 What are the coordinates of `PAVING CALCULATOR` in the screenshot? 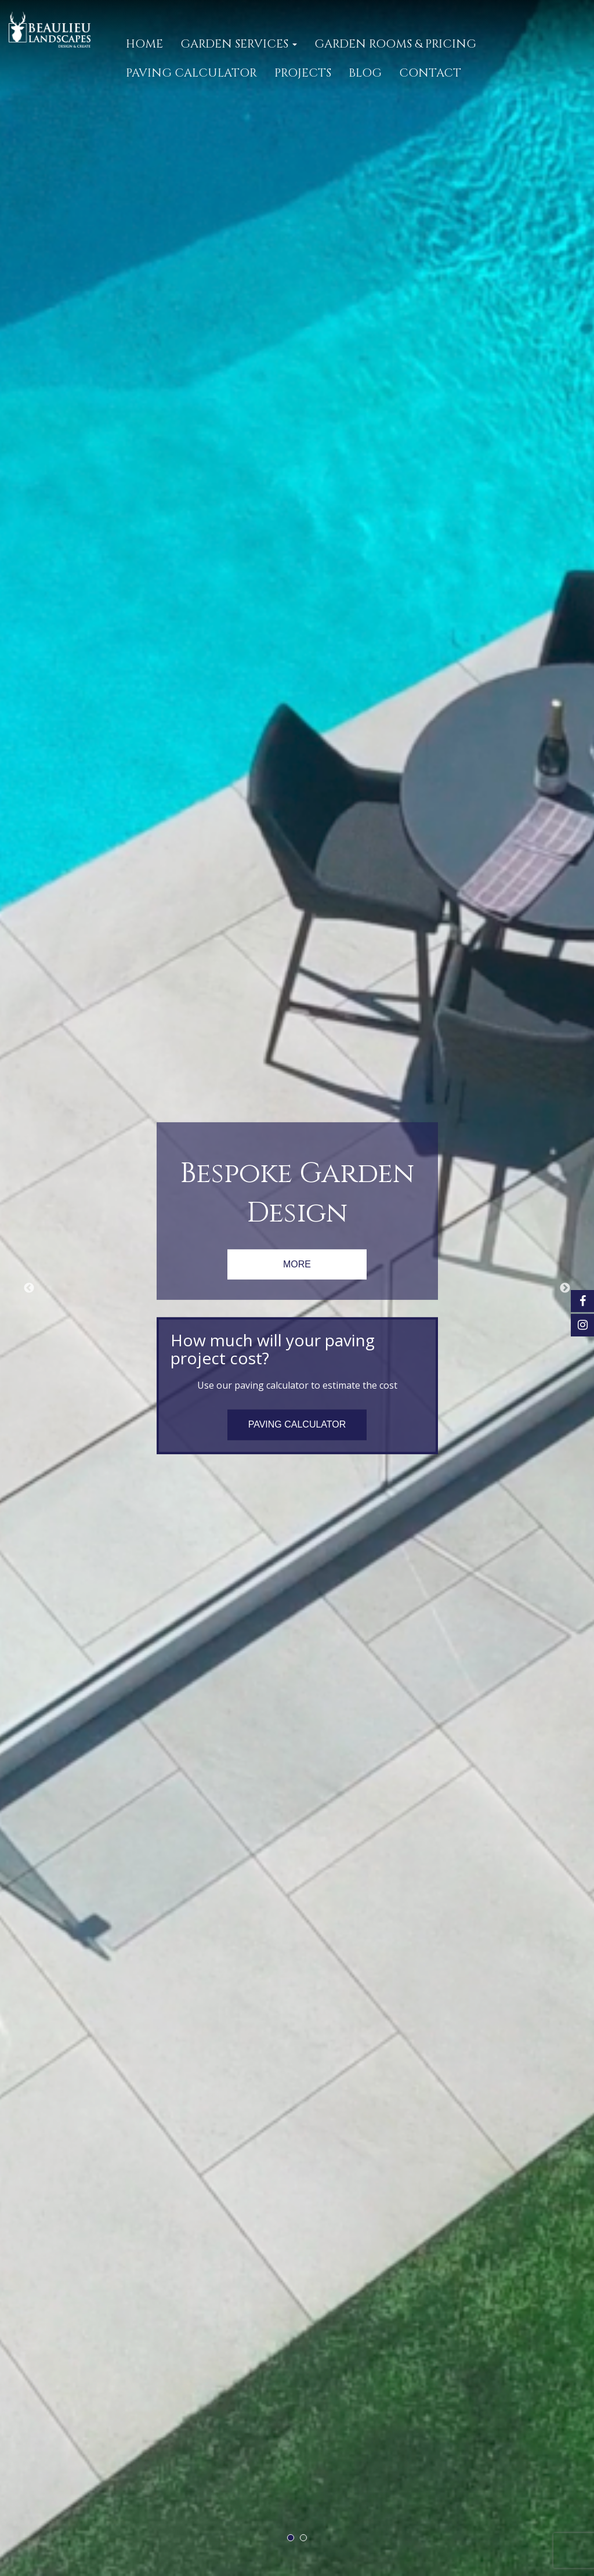 It's located at (191, 73).